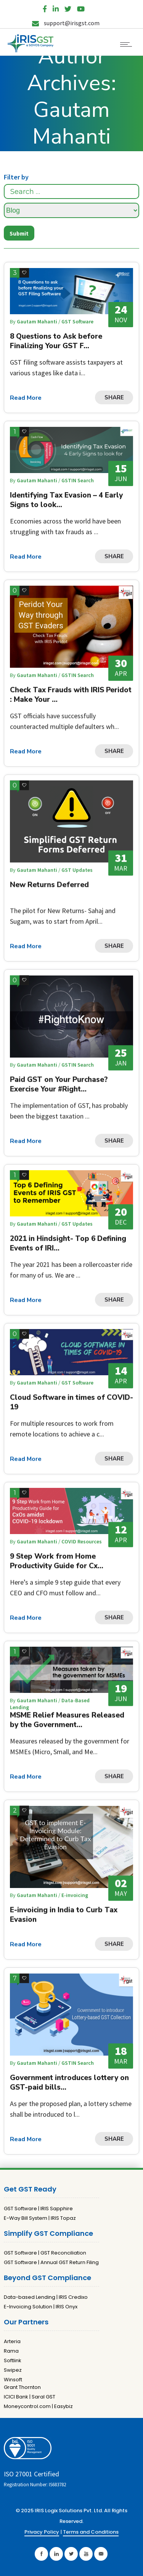 This screenshot has width=143, height=2576. What do you see at coordinates (67, 7) in the screenshot?
I see `[Twitter]` at bounding box center [67, 7].